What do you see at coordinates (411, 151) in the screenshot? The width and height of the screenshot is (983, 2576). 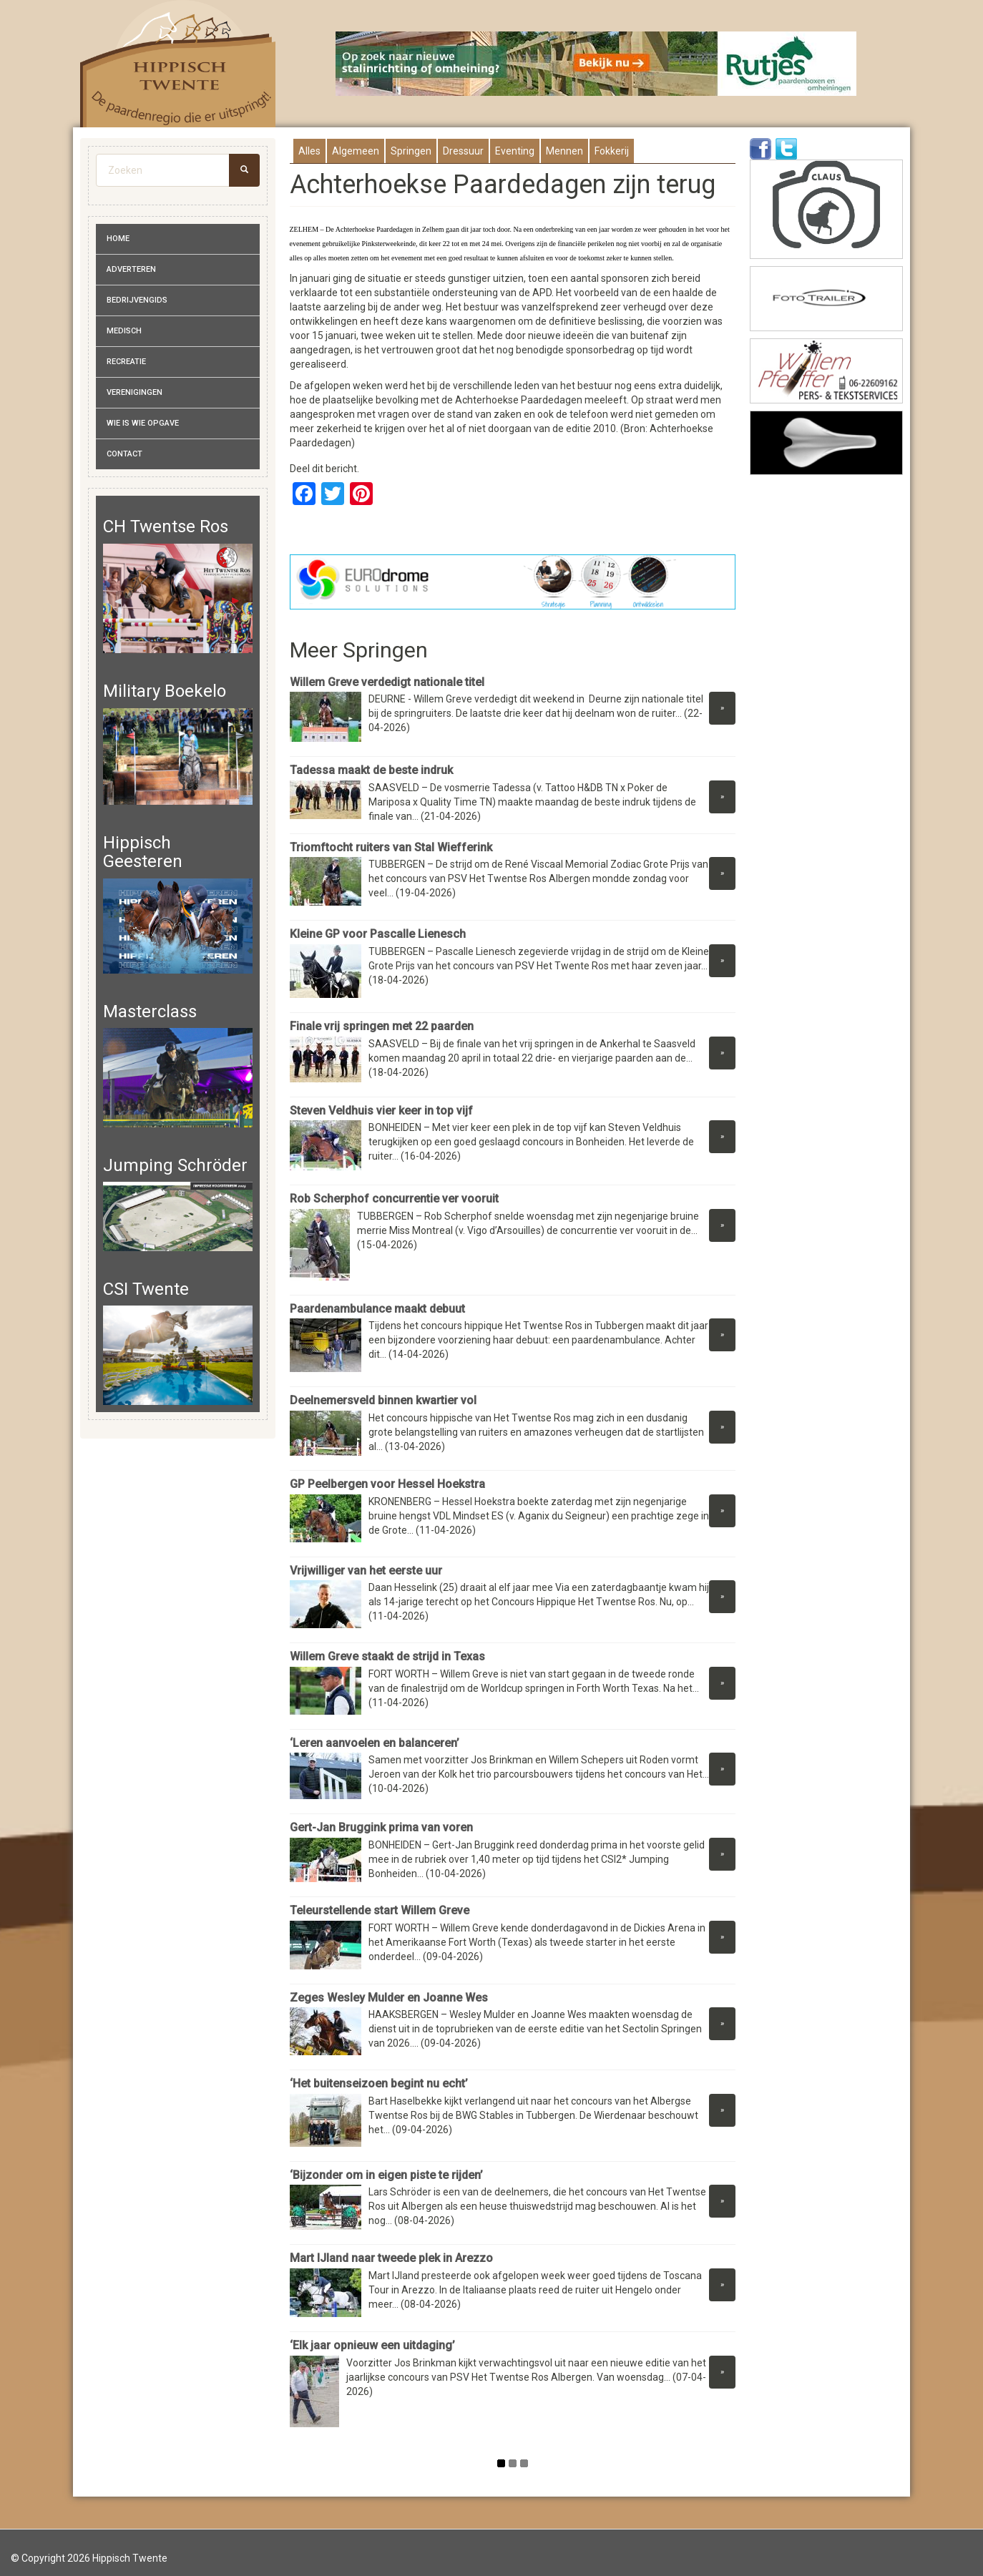 I see `Springen [presentation]` at bounding box center [411, 151].